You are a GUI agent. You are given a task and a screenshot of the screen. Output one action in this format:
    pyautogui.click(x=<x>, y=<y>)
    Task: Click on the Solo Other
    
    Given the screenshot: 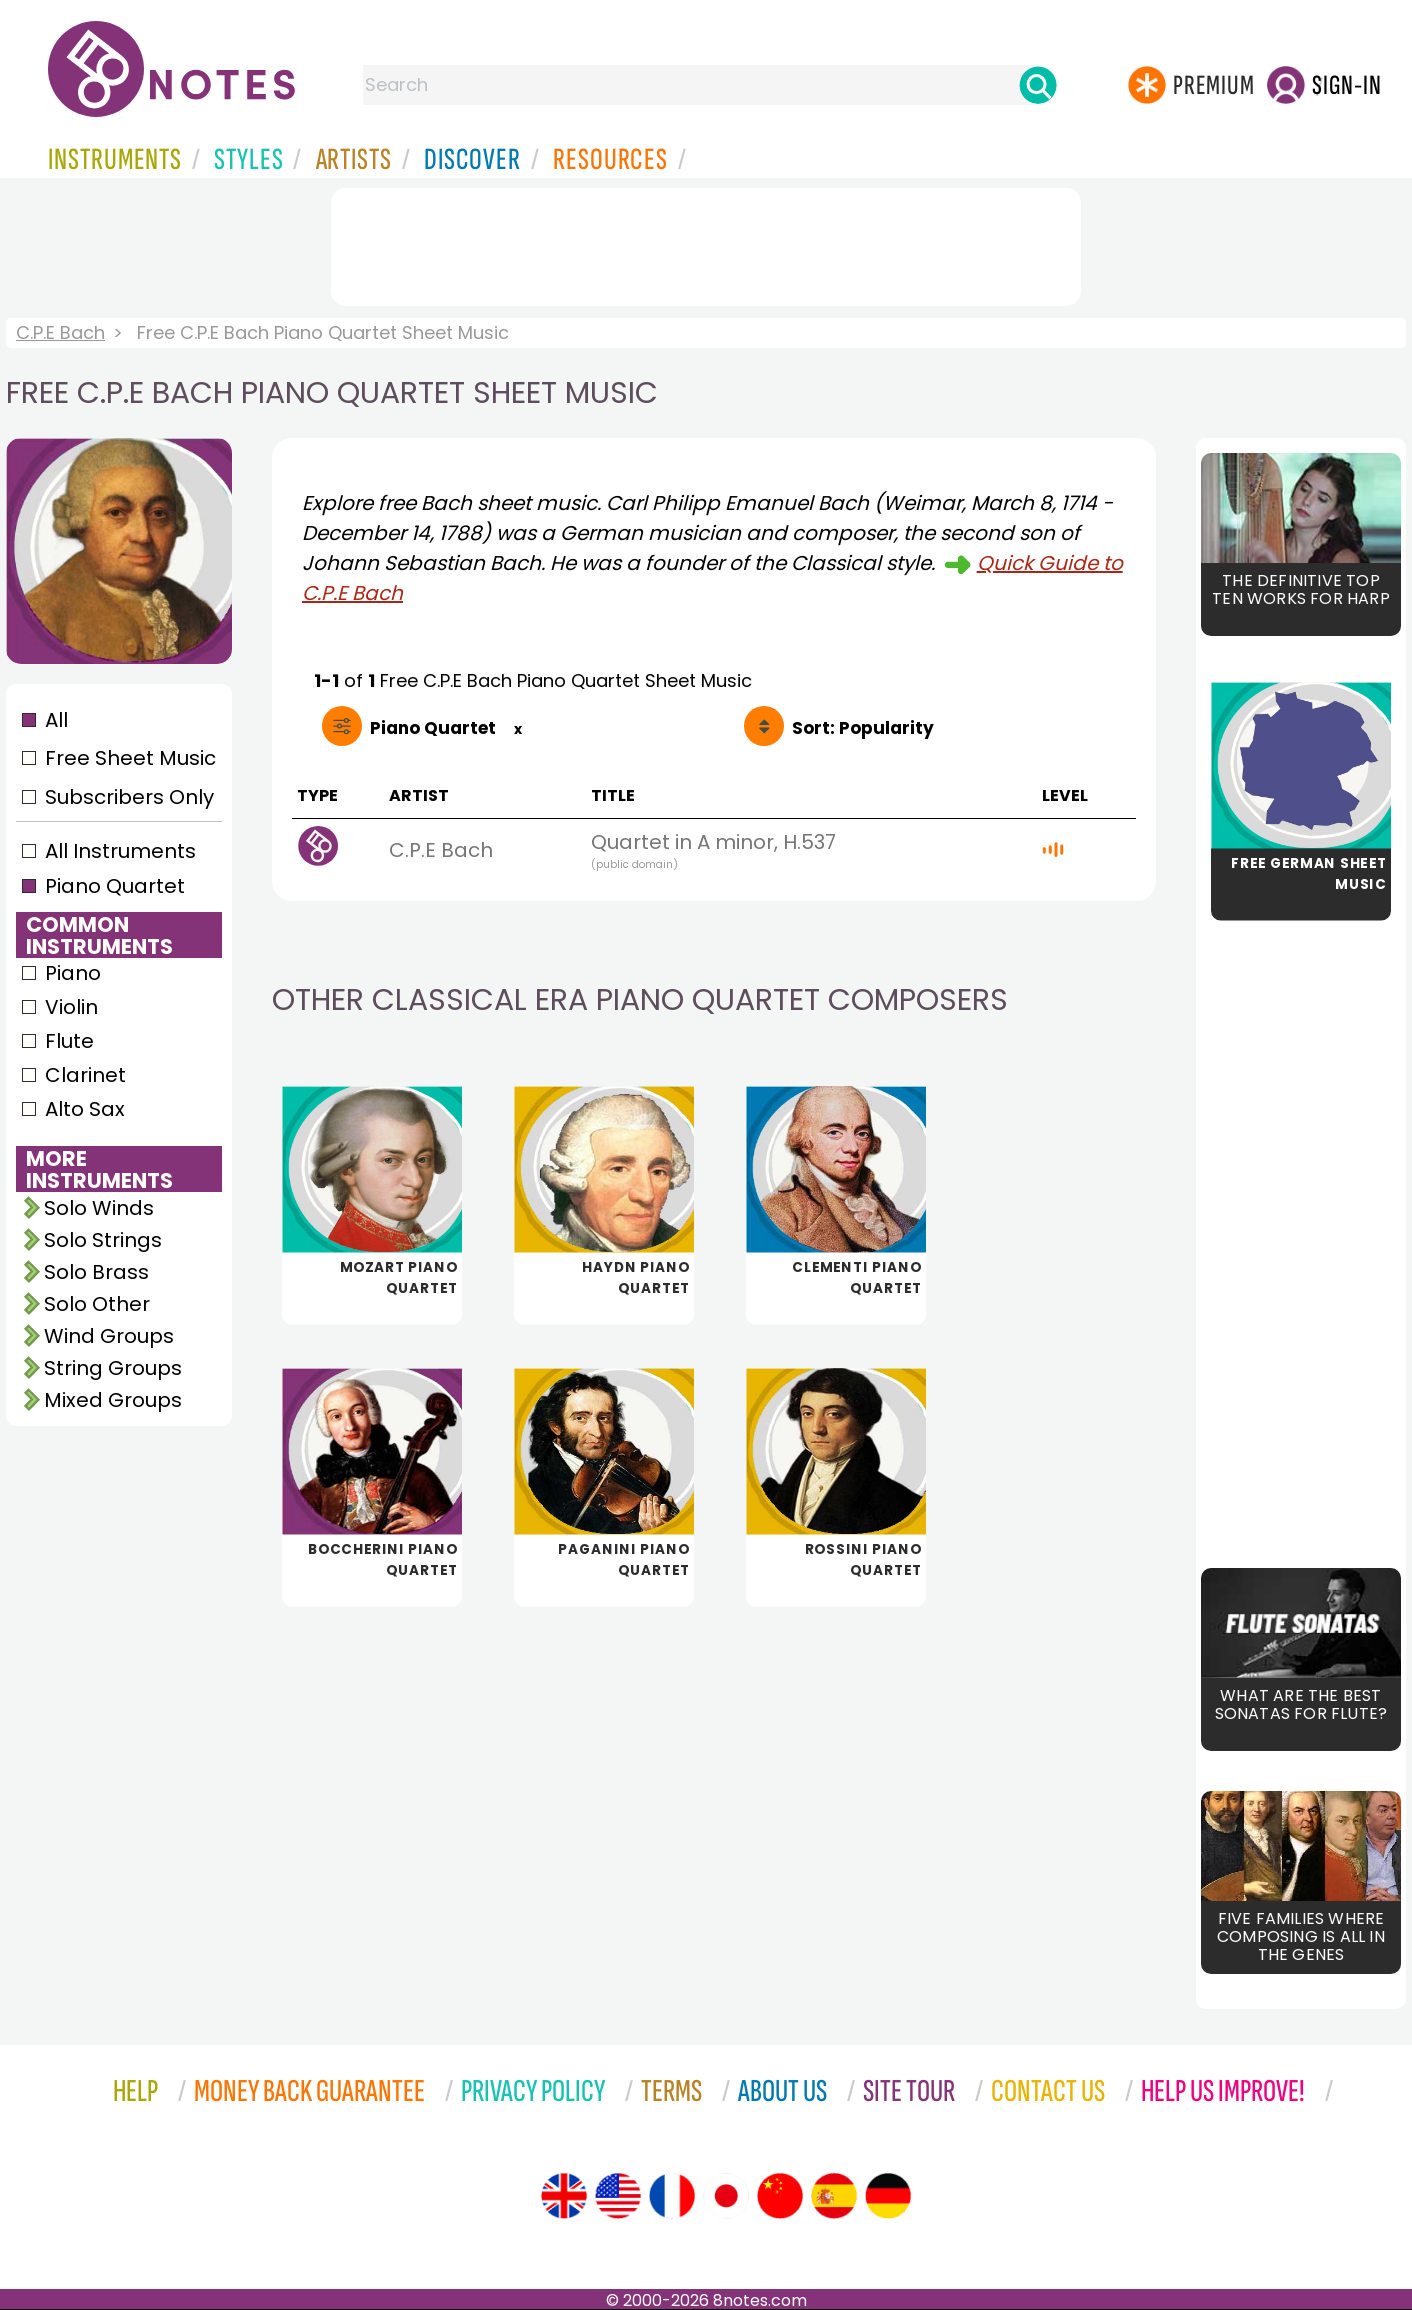 What is the action you would take?
    pyautogui.click(x=97, y=1304)
    